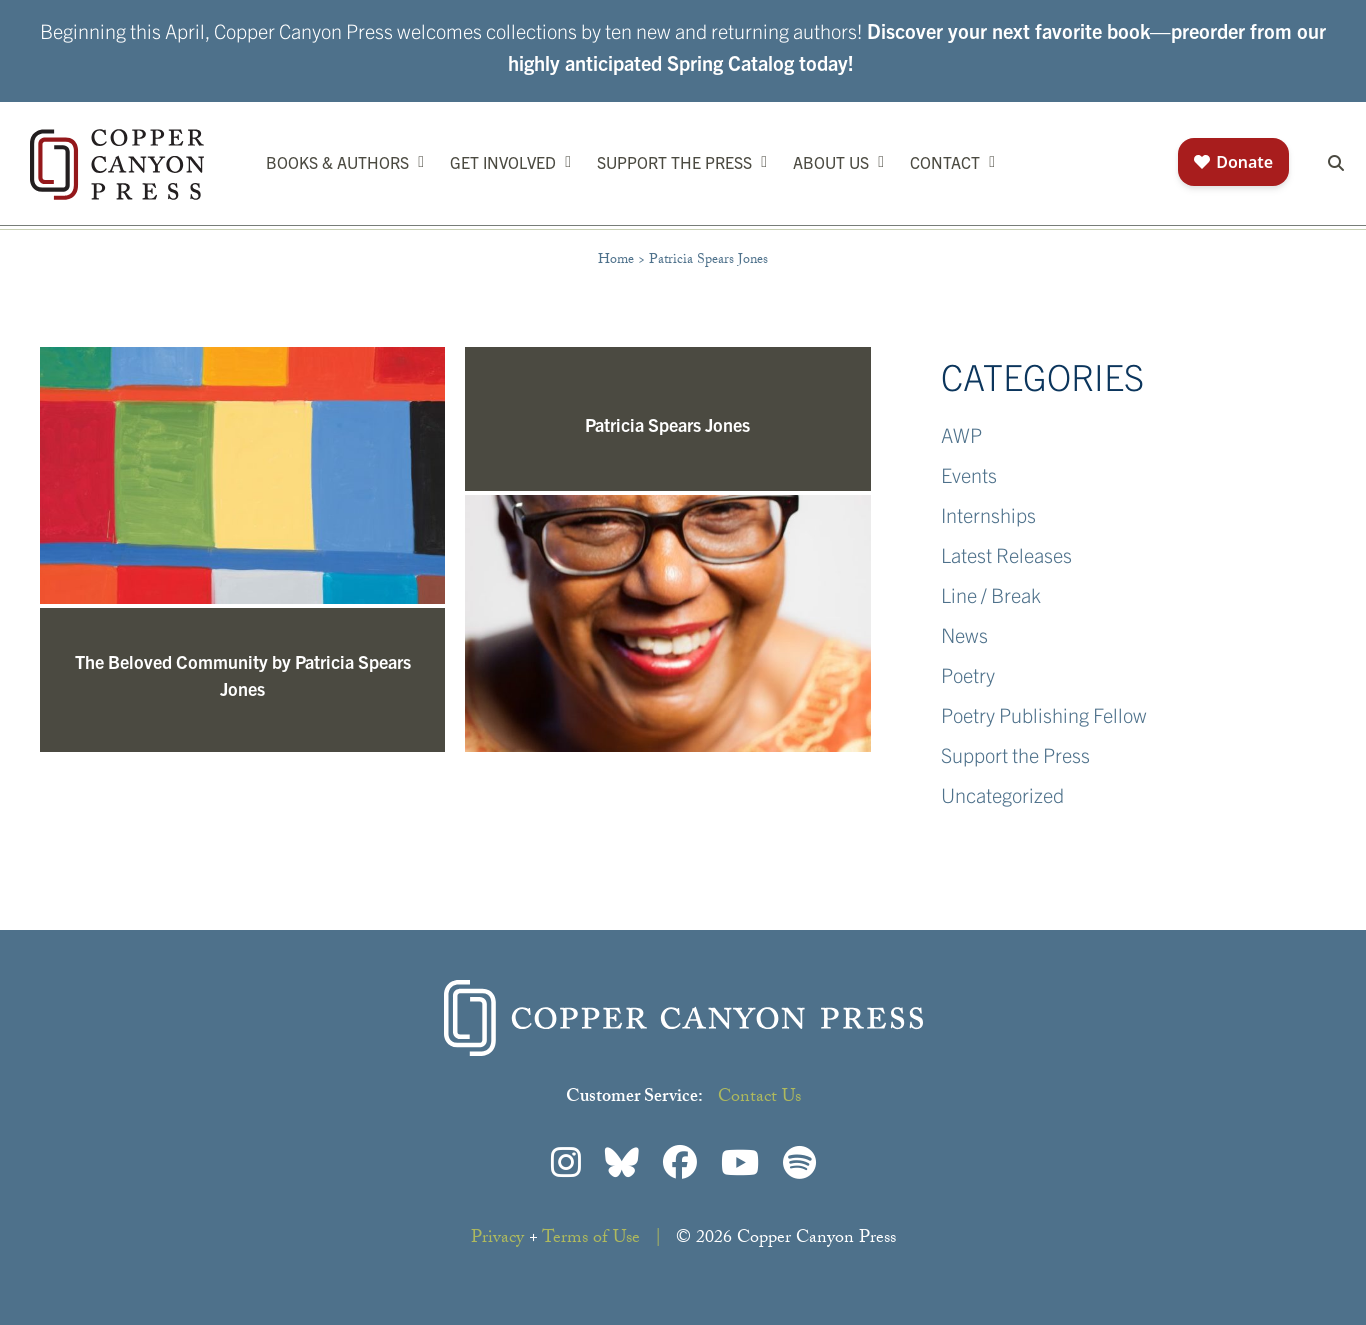 Image resolution: width=1366 pixels, height=1325 pixels. I want to click on Uncategorized, so click(1002, 794).